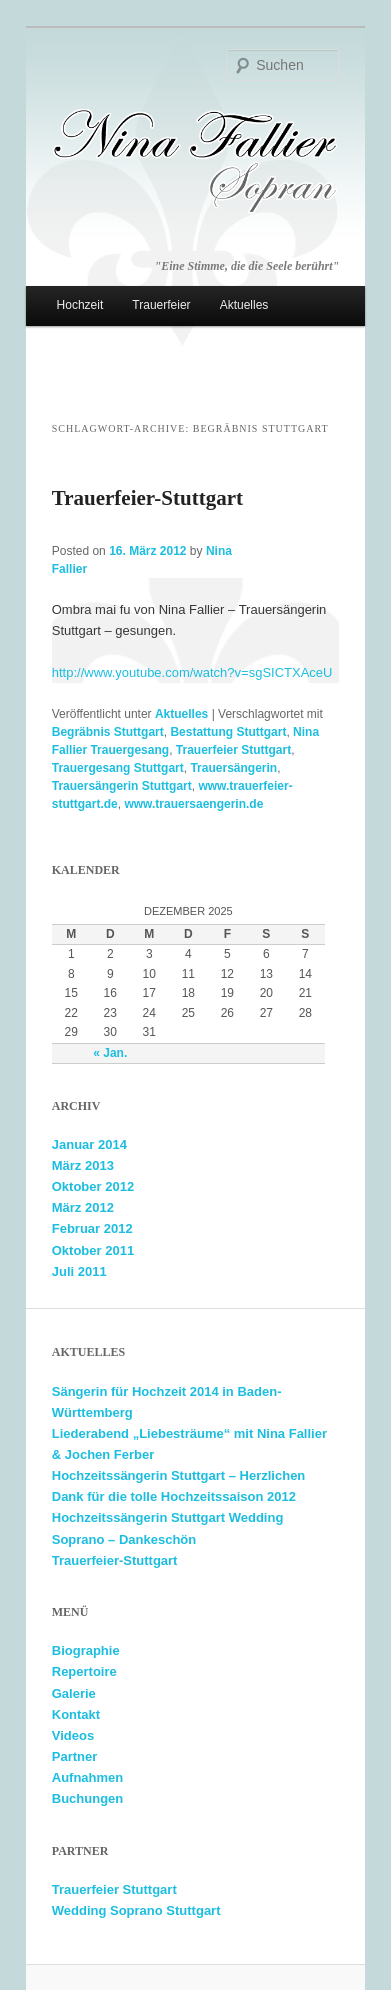 This screenshot has height=1990, width=391. What do you see at coordinates (233, 768) in the screenshot?
I see `Trauersängerin` at bounding box center [233, 768].